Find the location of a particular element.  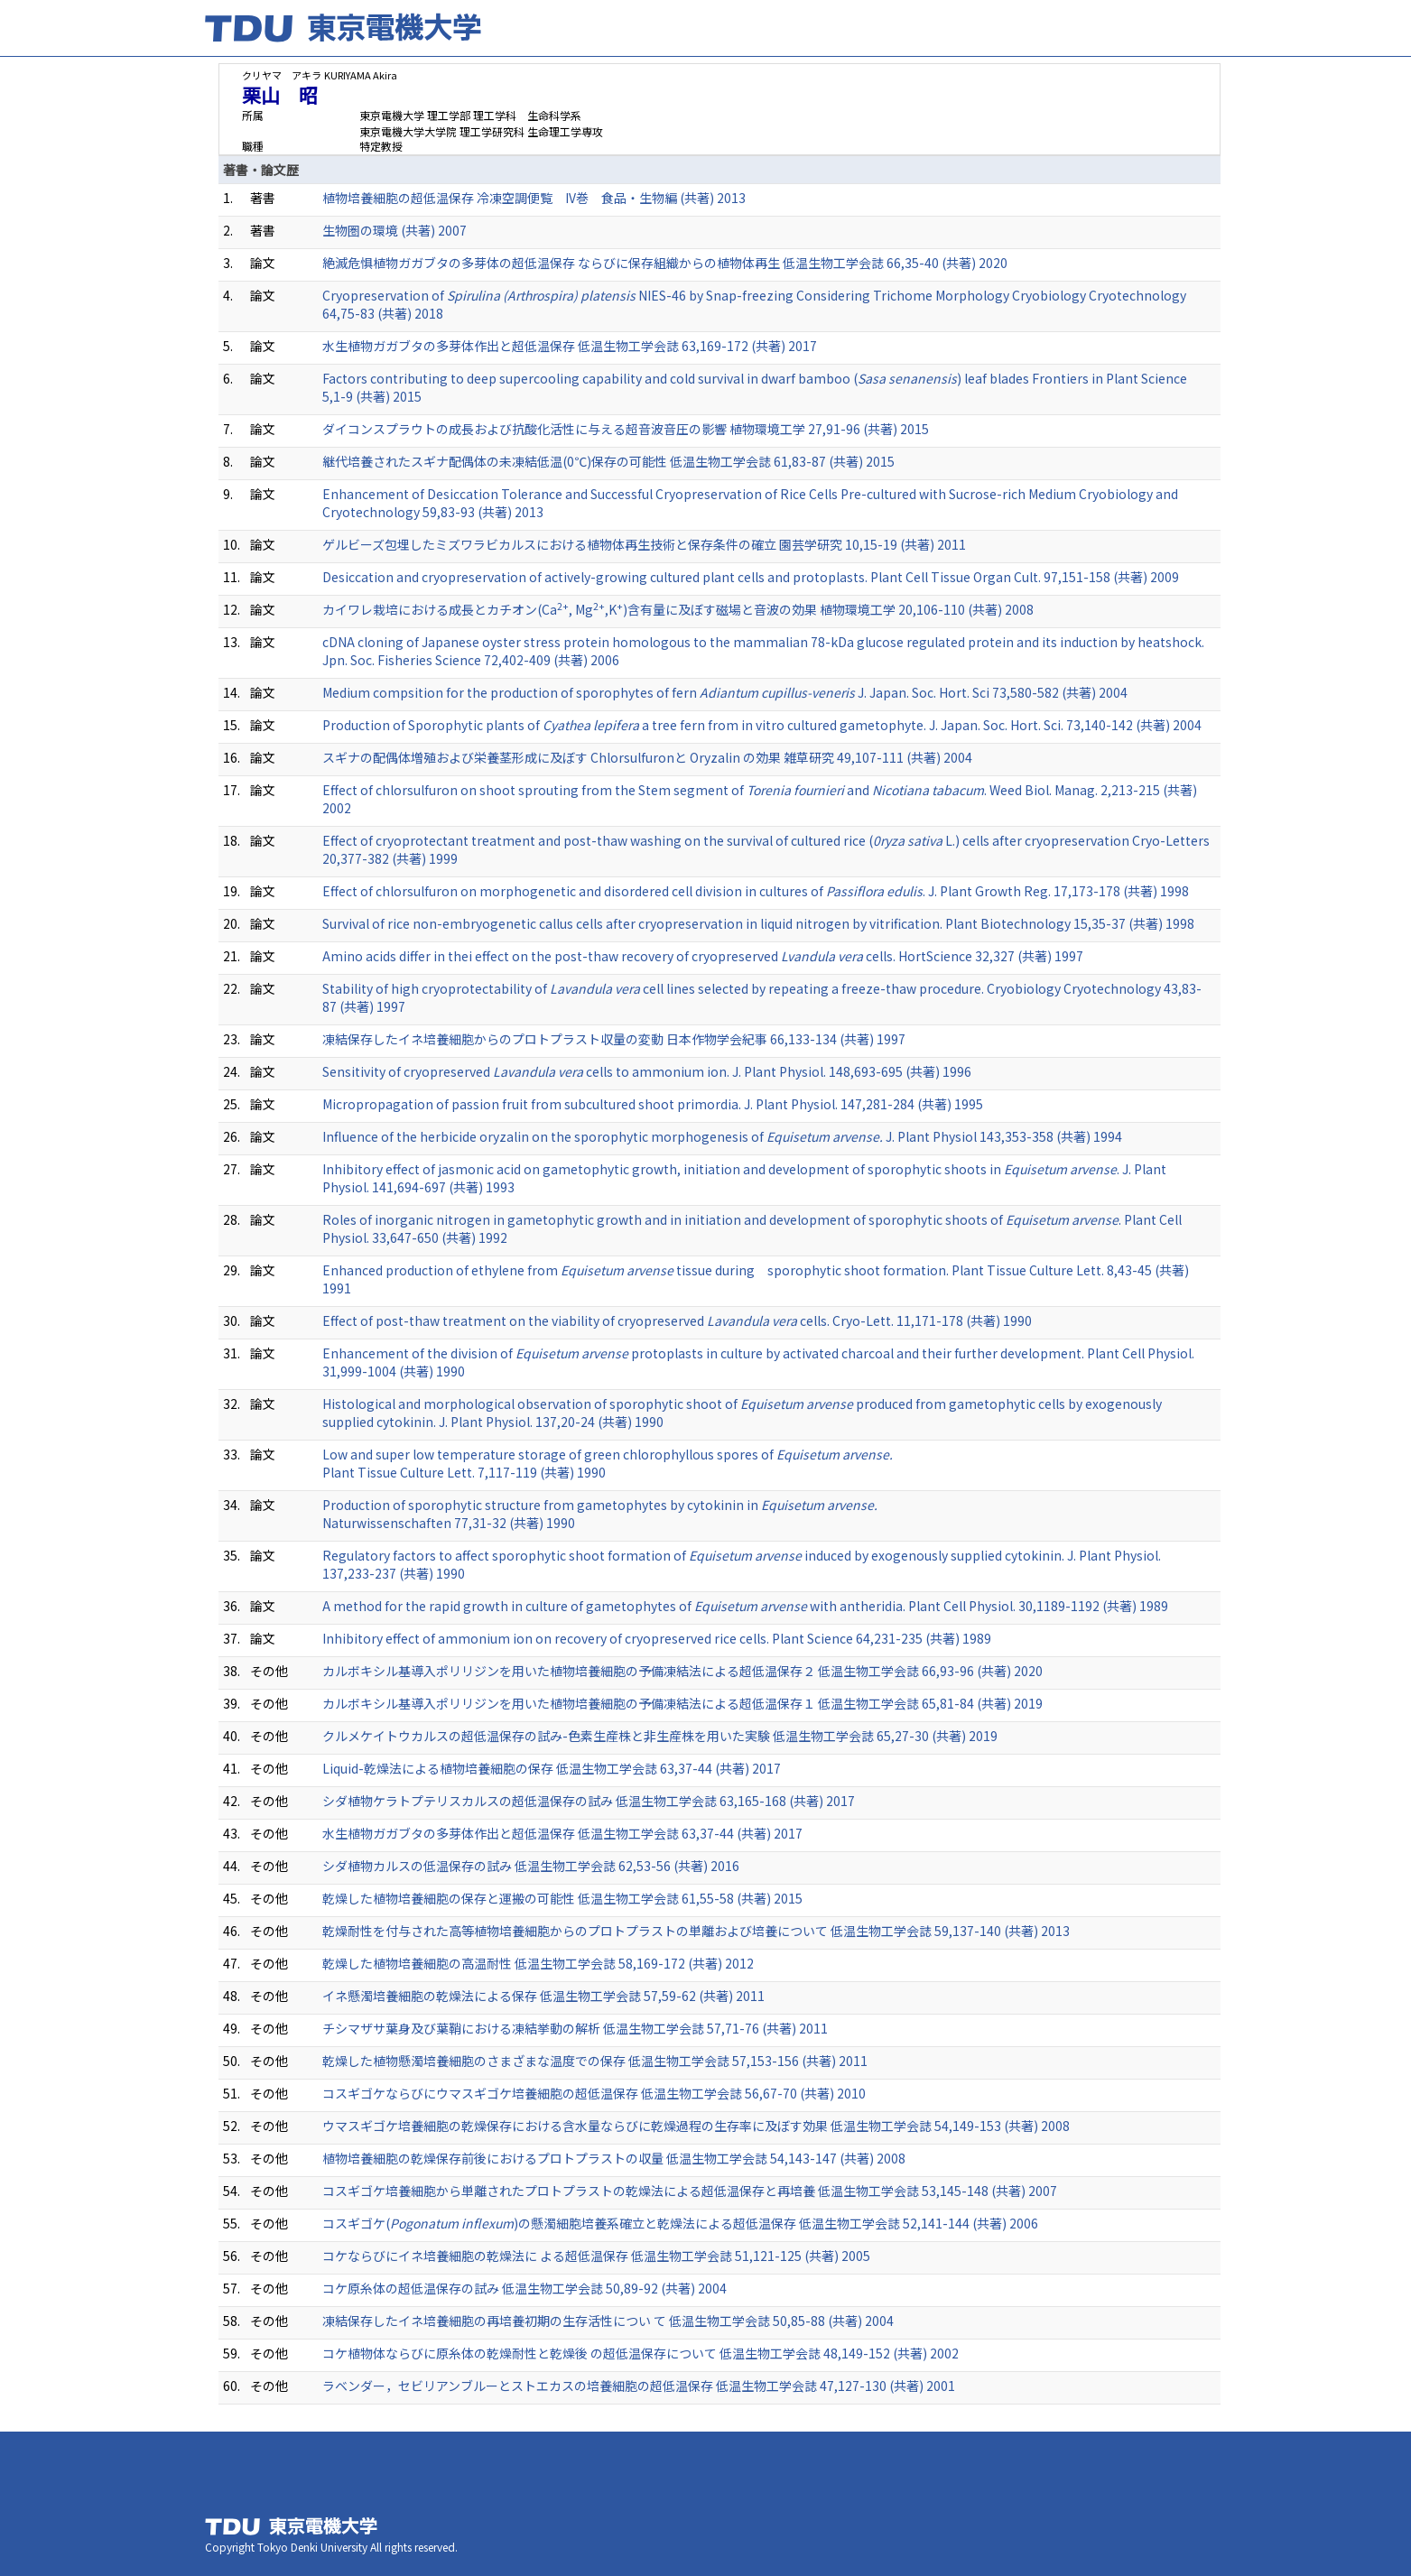

植物培養細胞の超低温保存 冷凍空調便覧 IV巻 食品・生物編 (共著) 2013 is located at coordinates (534, 198).